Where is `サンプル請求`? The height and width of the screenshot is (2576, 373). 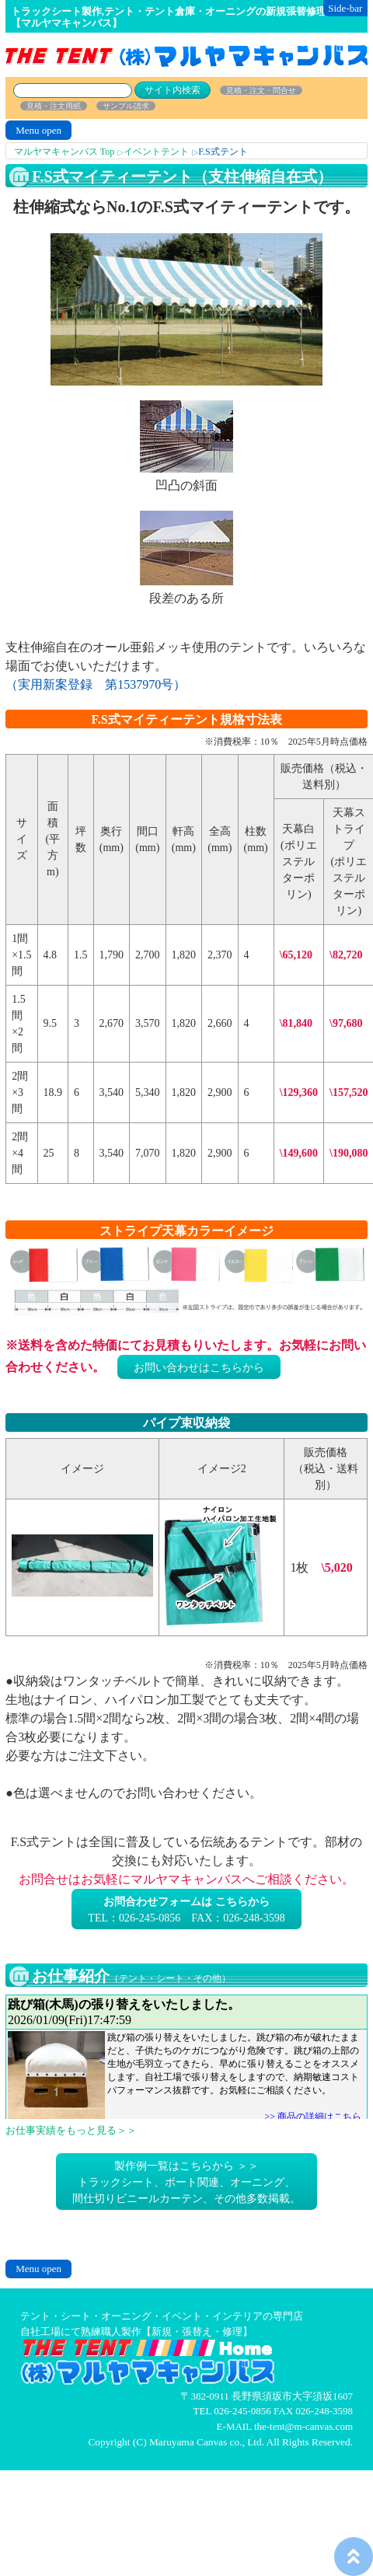
サンプル請求 is located at coordinates (126, 106).